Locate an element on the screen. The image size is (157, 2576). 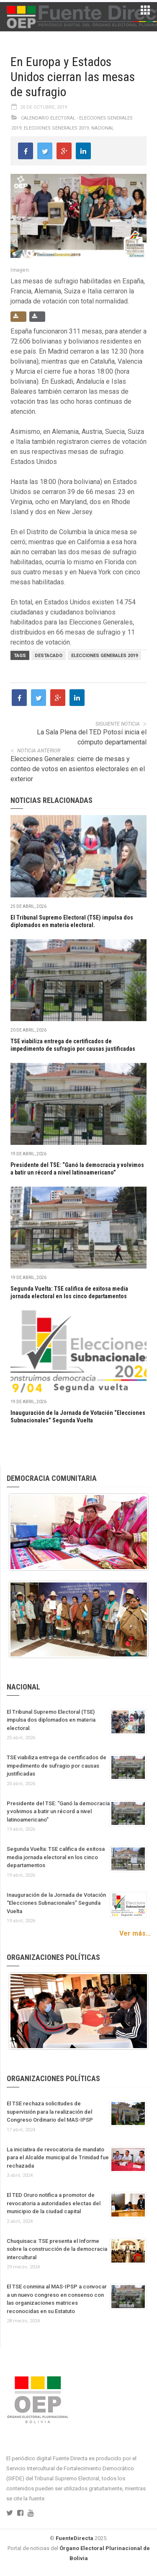
El TED Oruro notifica a promotor de revocatoria a autoridades electas del municipio de la ciudad capital is located at coordinates (53, 2203).